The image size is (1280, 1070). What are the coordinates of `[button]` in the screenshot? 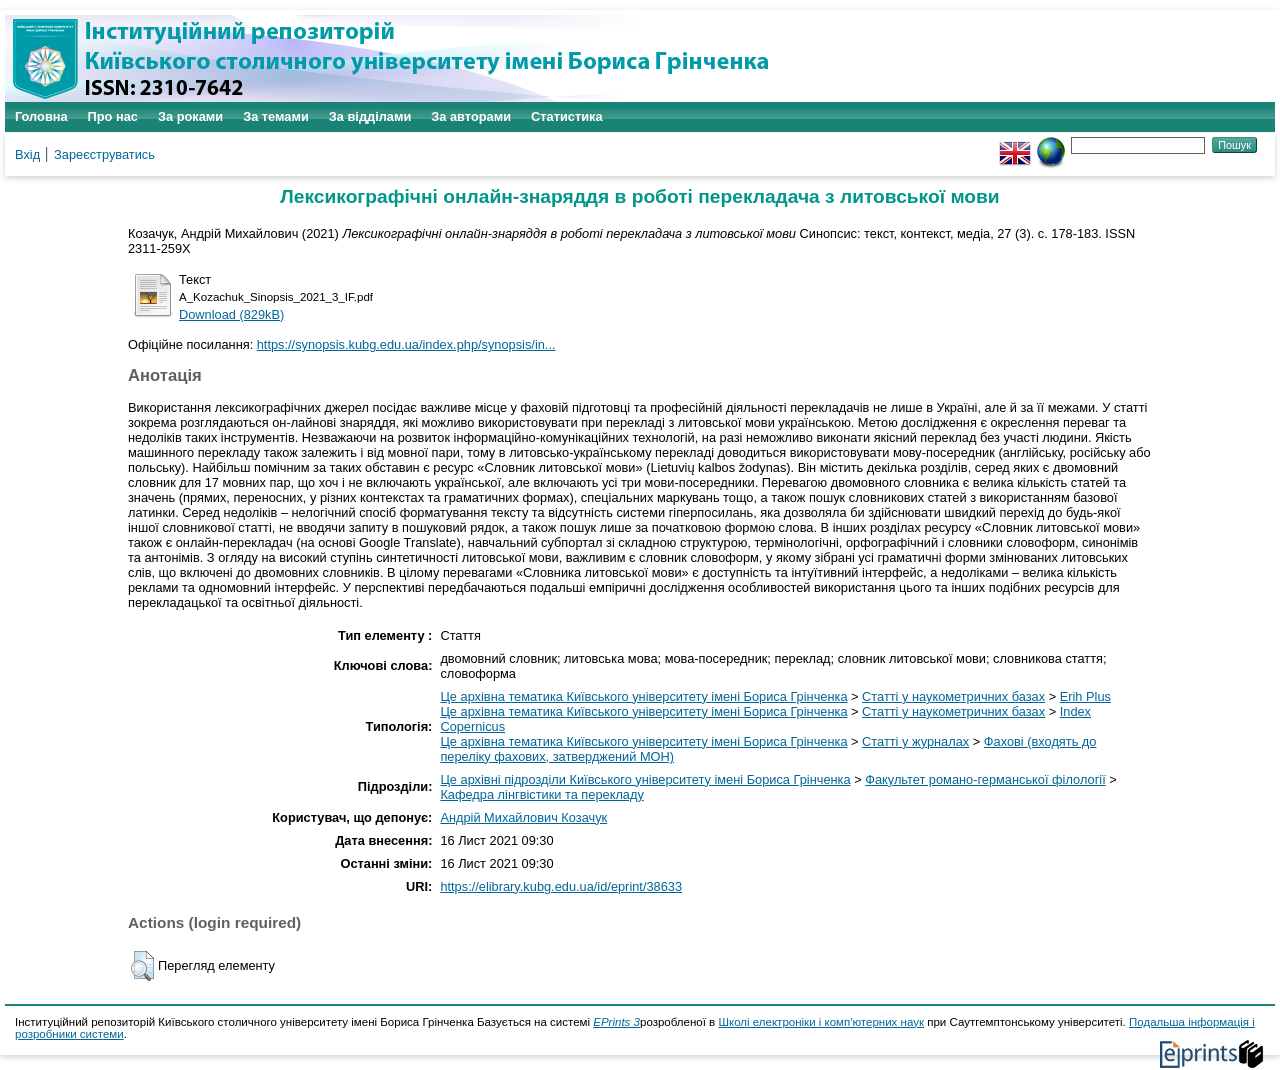 It's located at (142, 966).